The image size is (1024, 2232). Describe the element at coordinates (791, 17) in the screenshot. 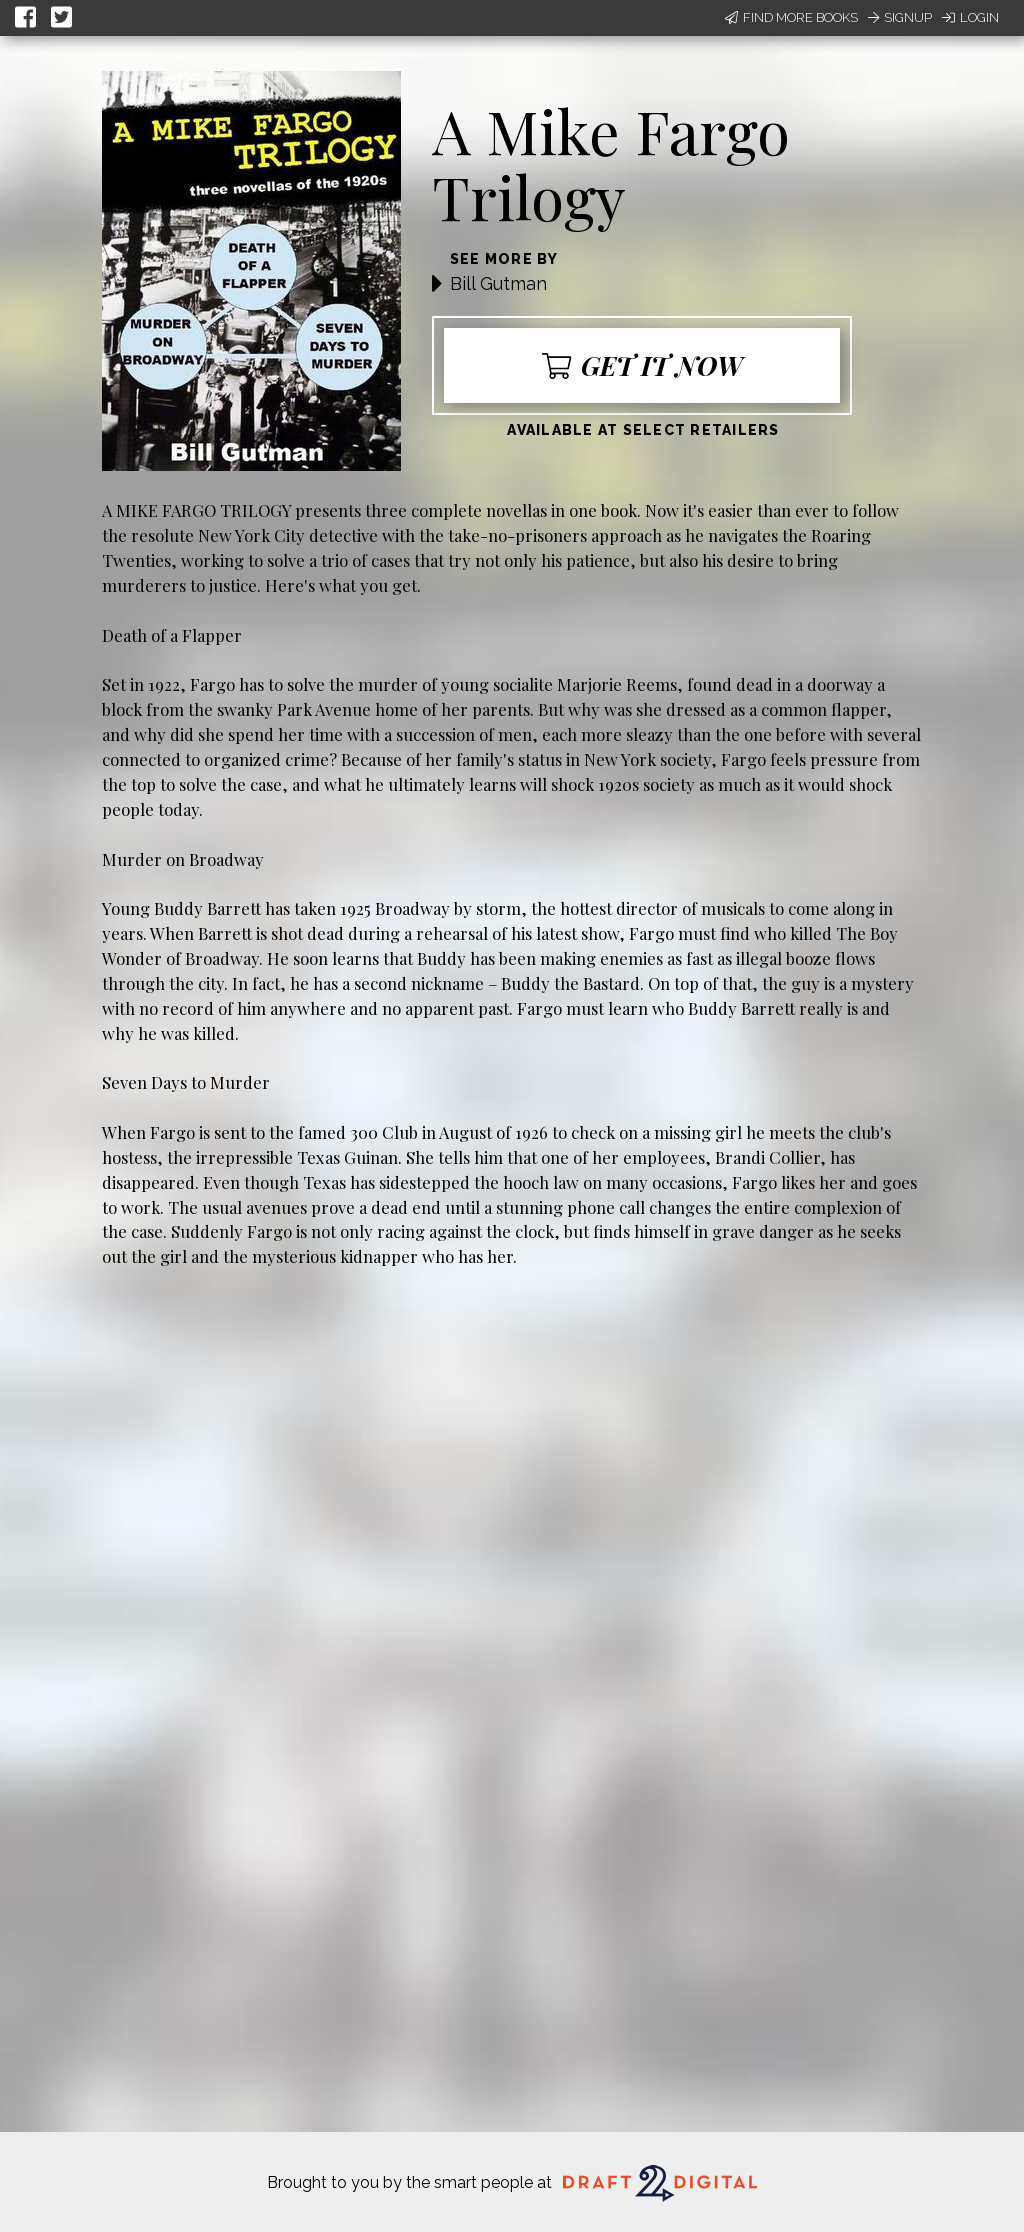

I see `Find More Books` at that location.